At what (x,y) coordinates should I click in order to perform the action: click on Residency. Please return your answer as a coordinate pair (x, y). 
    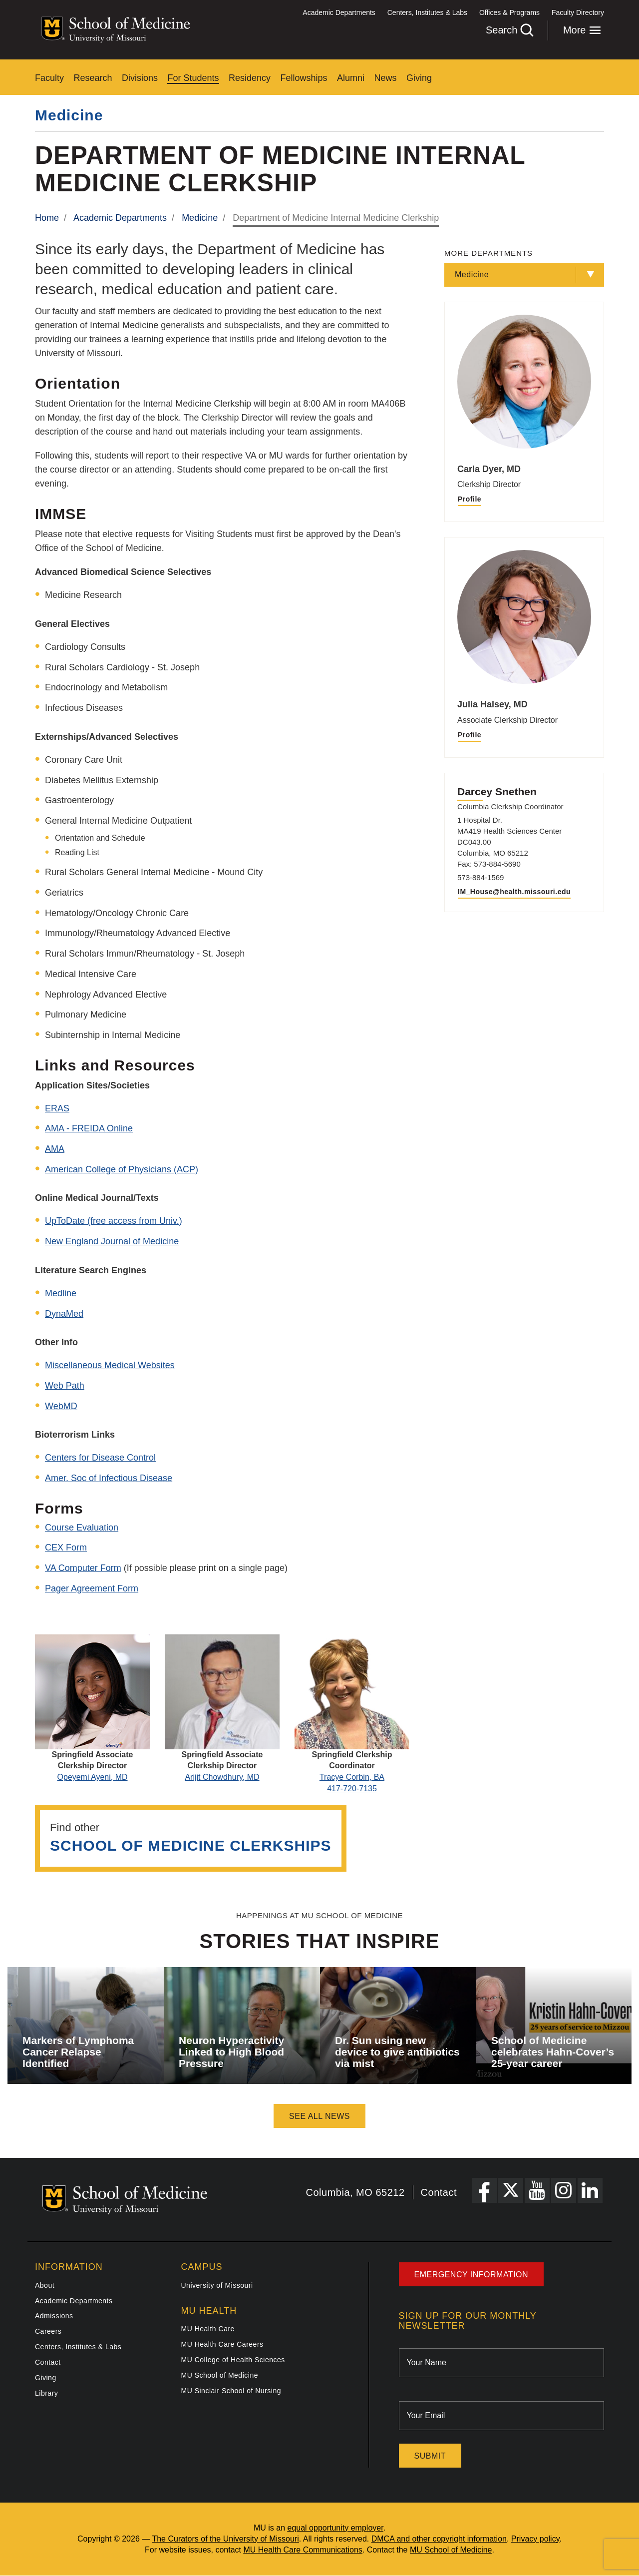
    Looking at the image, I should click on (250, 78).